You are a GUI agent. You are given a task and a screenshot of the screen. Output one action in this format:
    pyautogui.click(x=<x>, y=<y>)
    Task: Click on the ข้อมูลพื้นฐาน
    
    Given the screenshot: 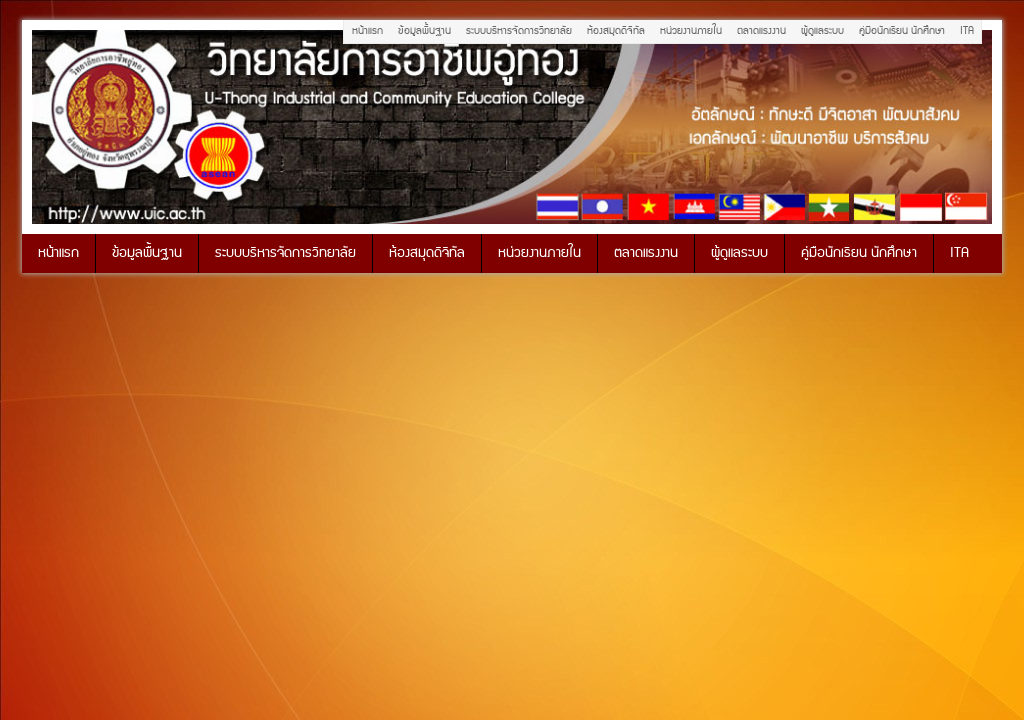 What is the action you would take?
    pyautogui.click(x=424, y=31)
    